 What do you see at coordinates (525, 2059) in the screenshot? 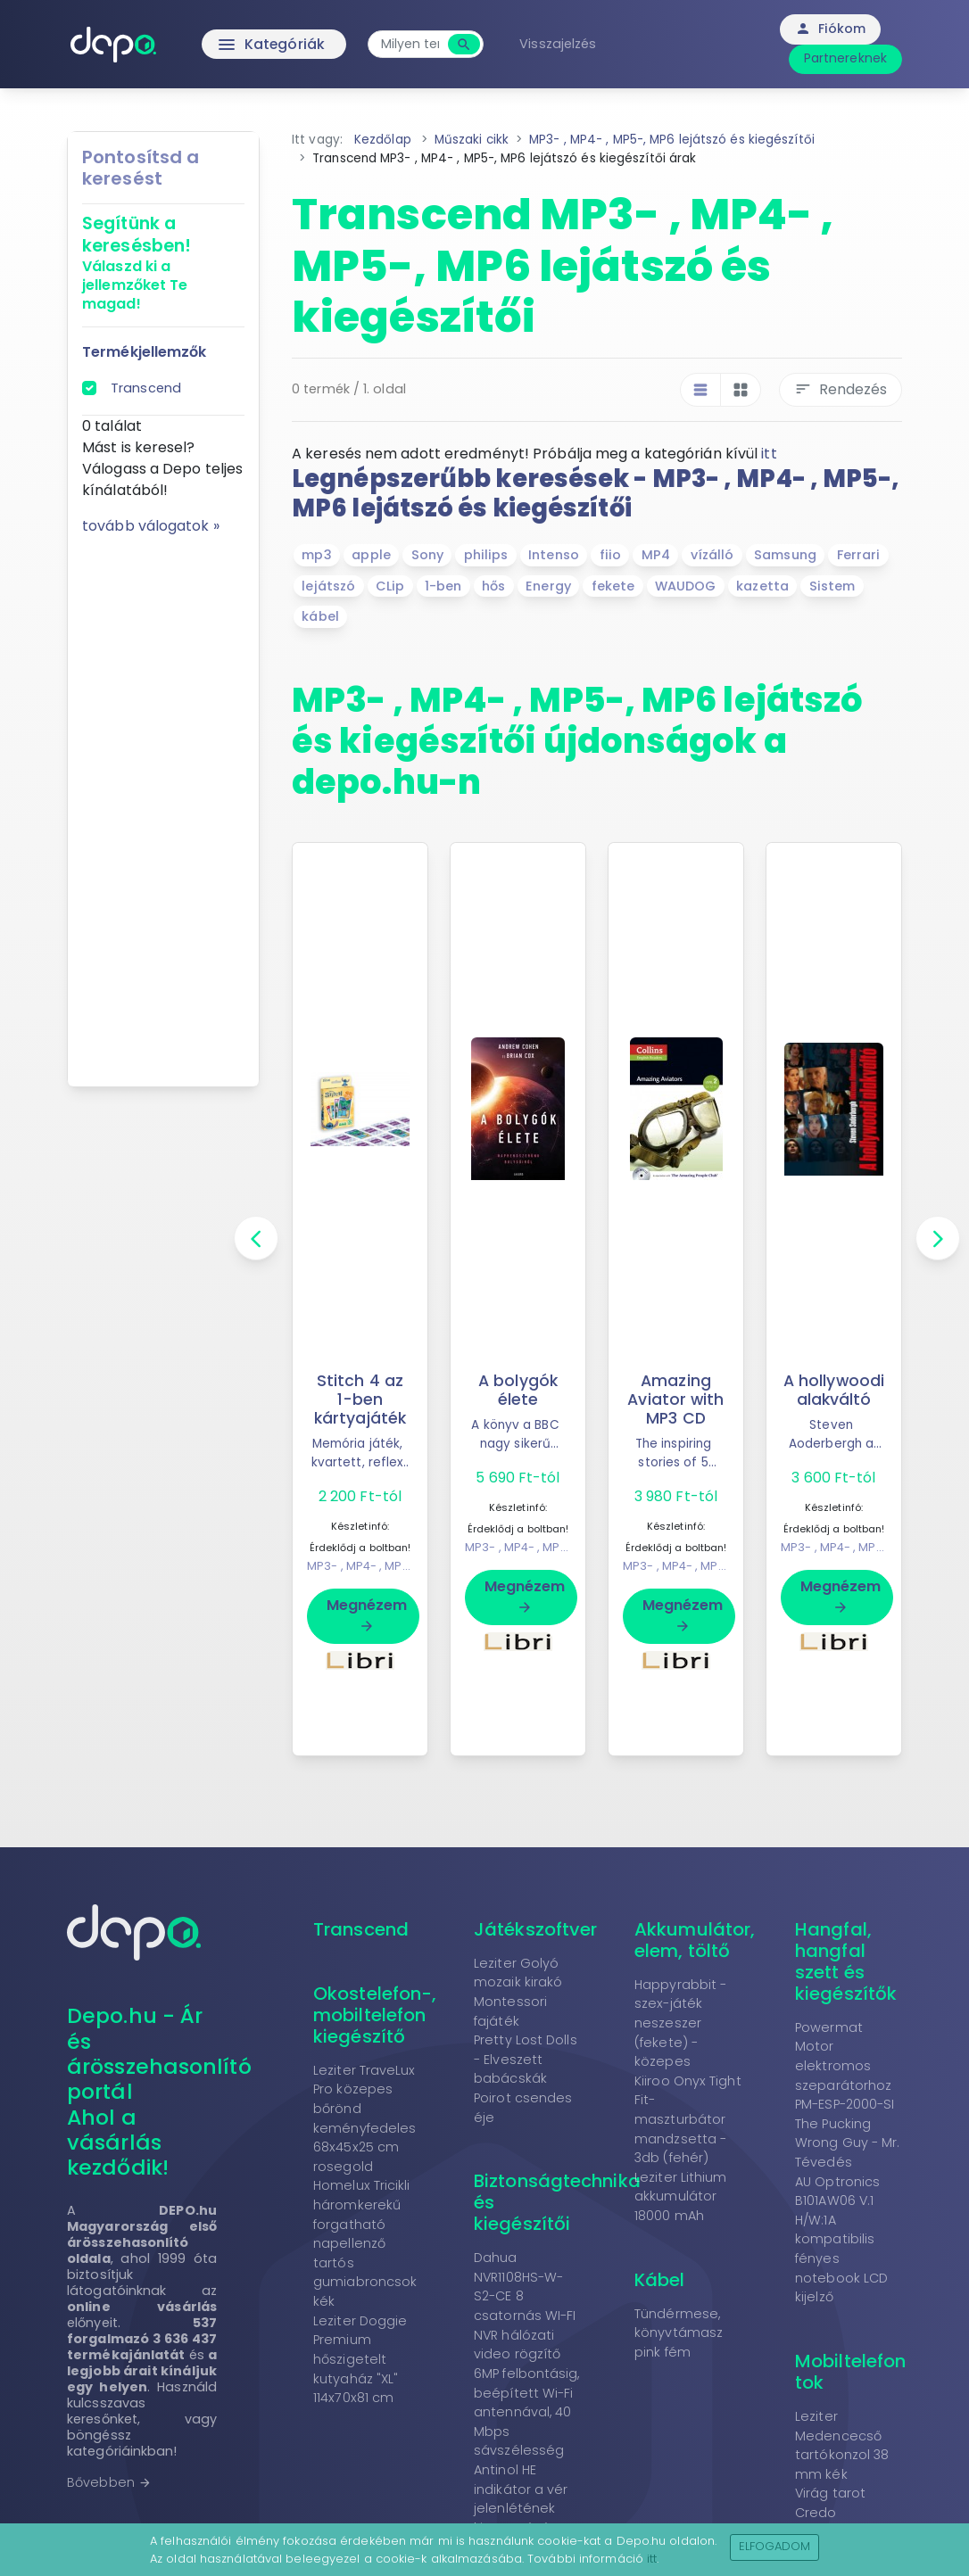
I see `Pretty Lost Dolls - Elveszett babácskák` at bounding box center [525, 2059].